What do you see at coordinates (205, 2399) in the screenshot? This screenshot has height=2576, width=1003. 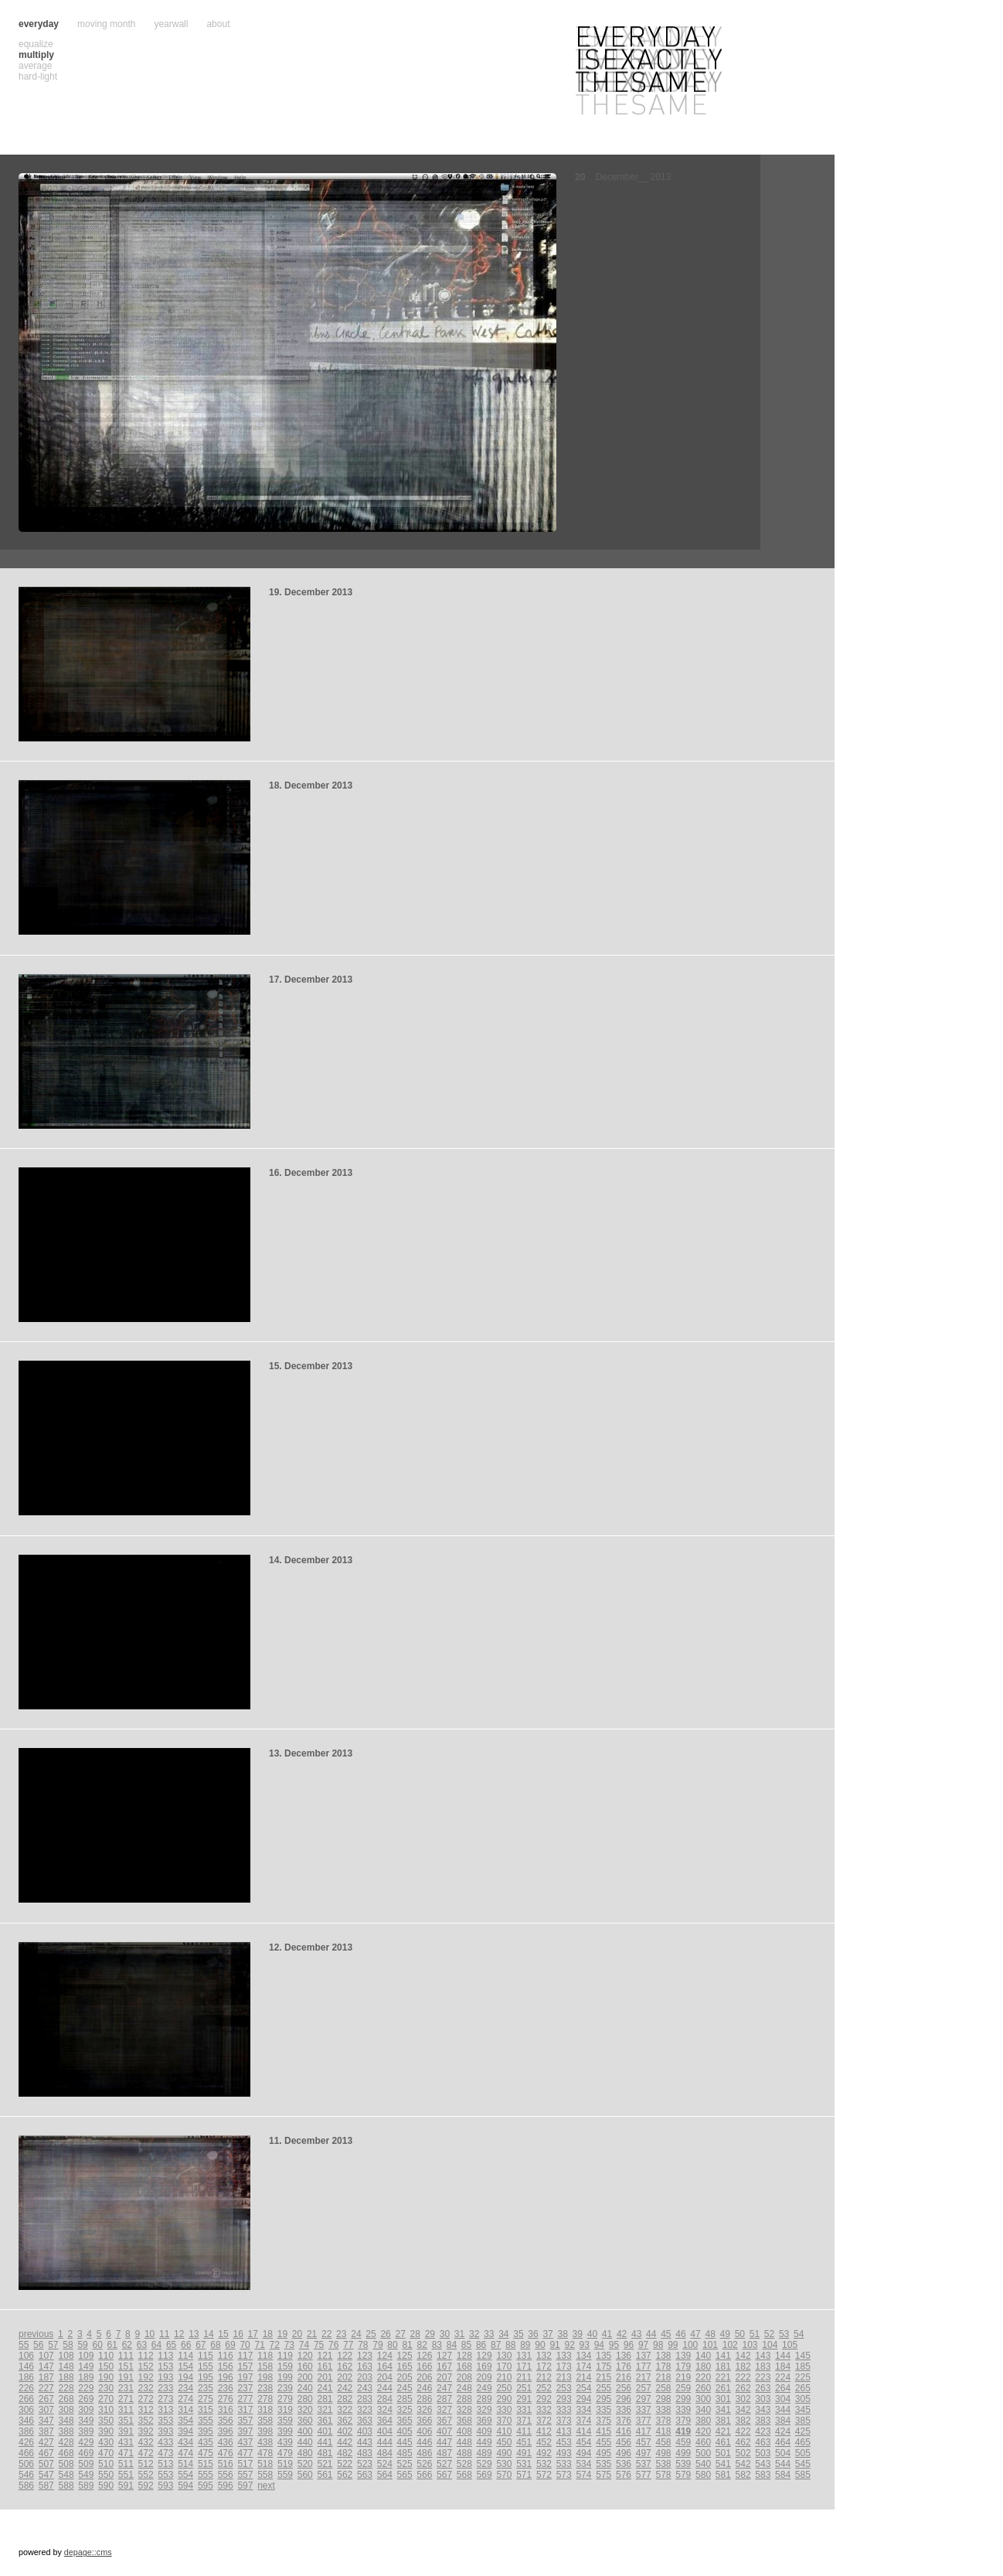 I see `275` at bounding box center [205, 2399].